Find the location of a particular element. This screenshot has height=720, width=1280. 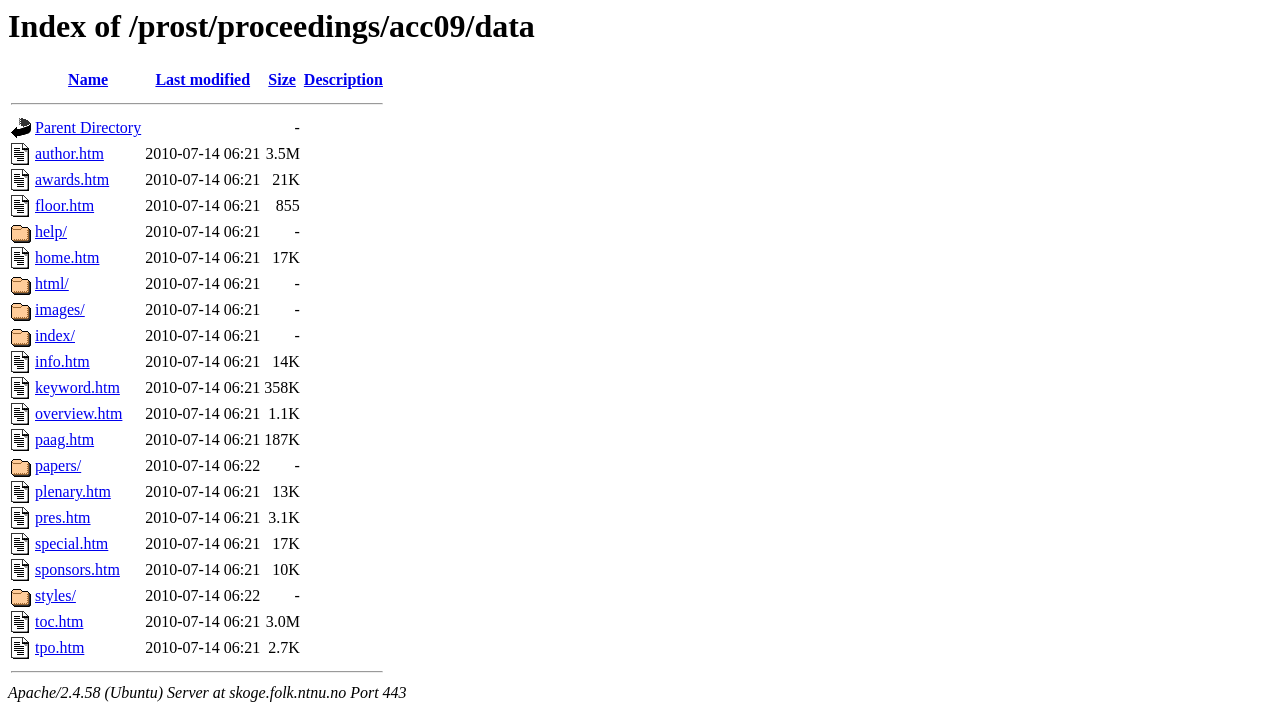

papers/ is located at coordinates (58, 465).